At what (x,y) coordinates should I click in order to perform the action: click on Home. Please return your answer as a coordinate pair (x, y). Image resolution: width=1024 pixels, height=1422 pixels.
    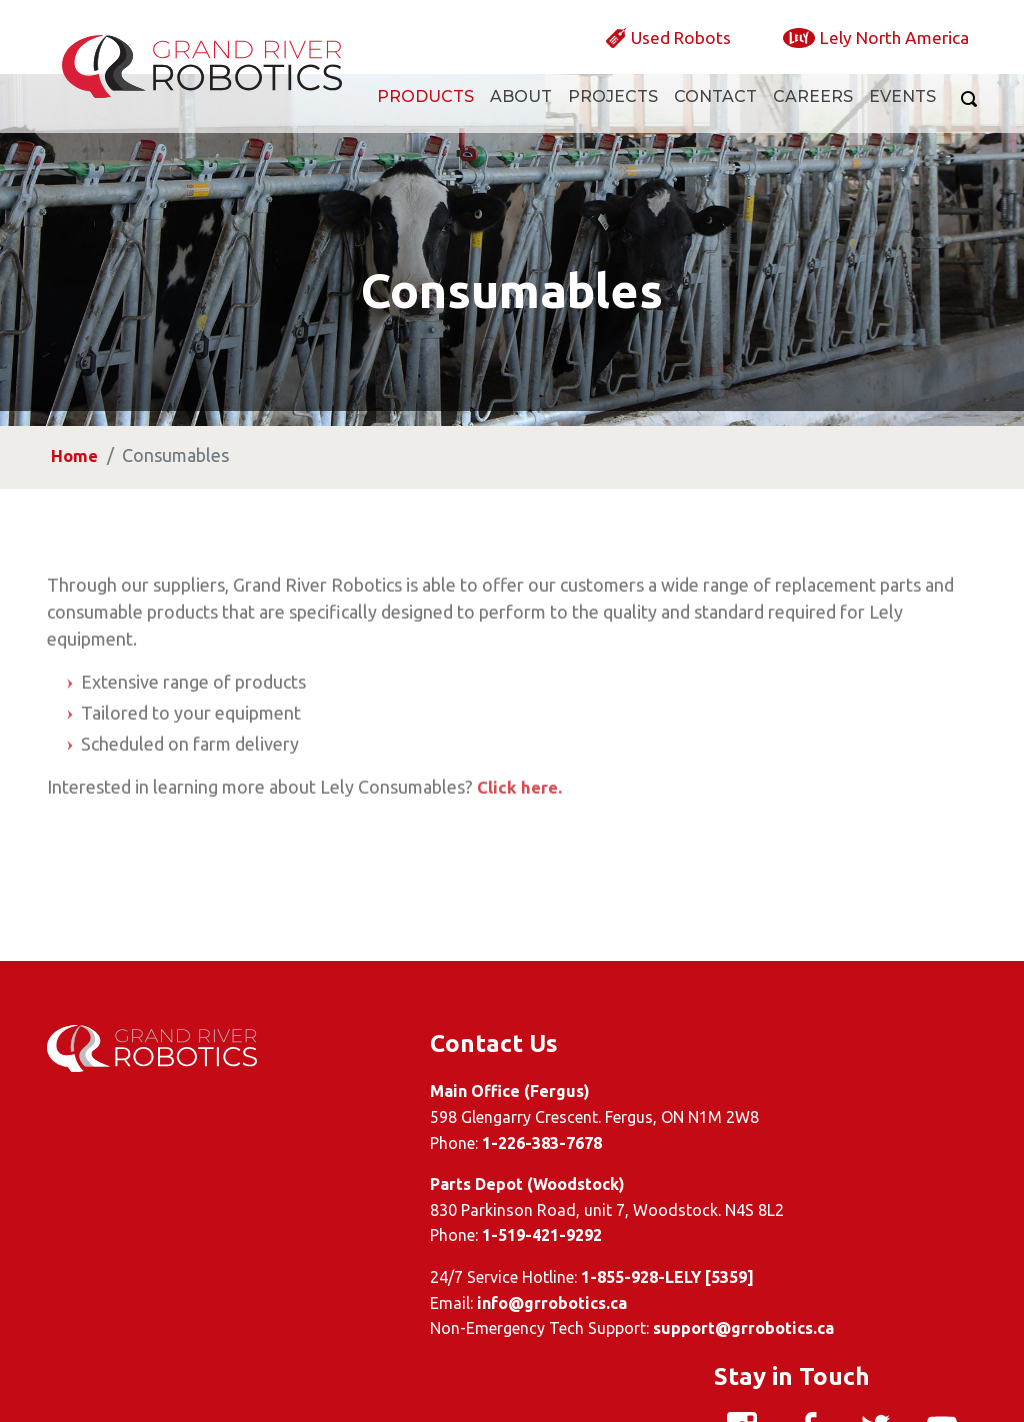
    Looking at the image, I should click on (80, 546).